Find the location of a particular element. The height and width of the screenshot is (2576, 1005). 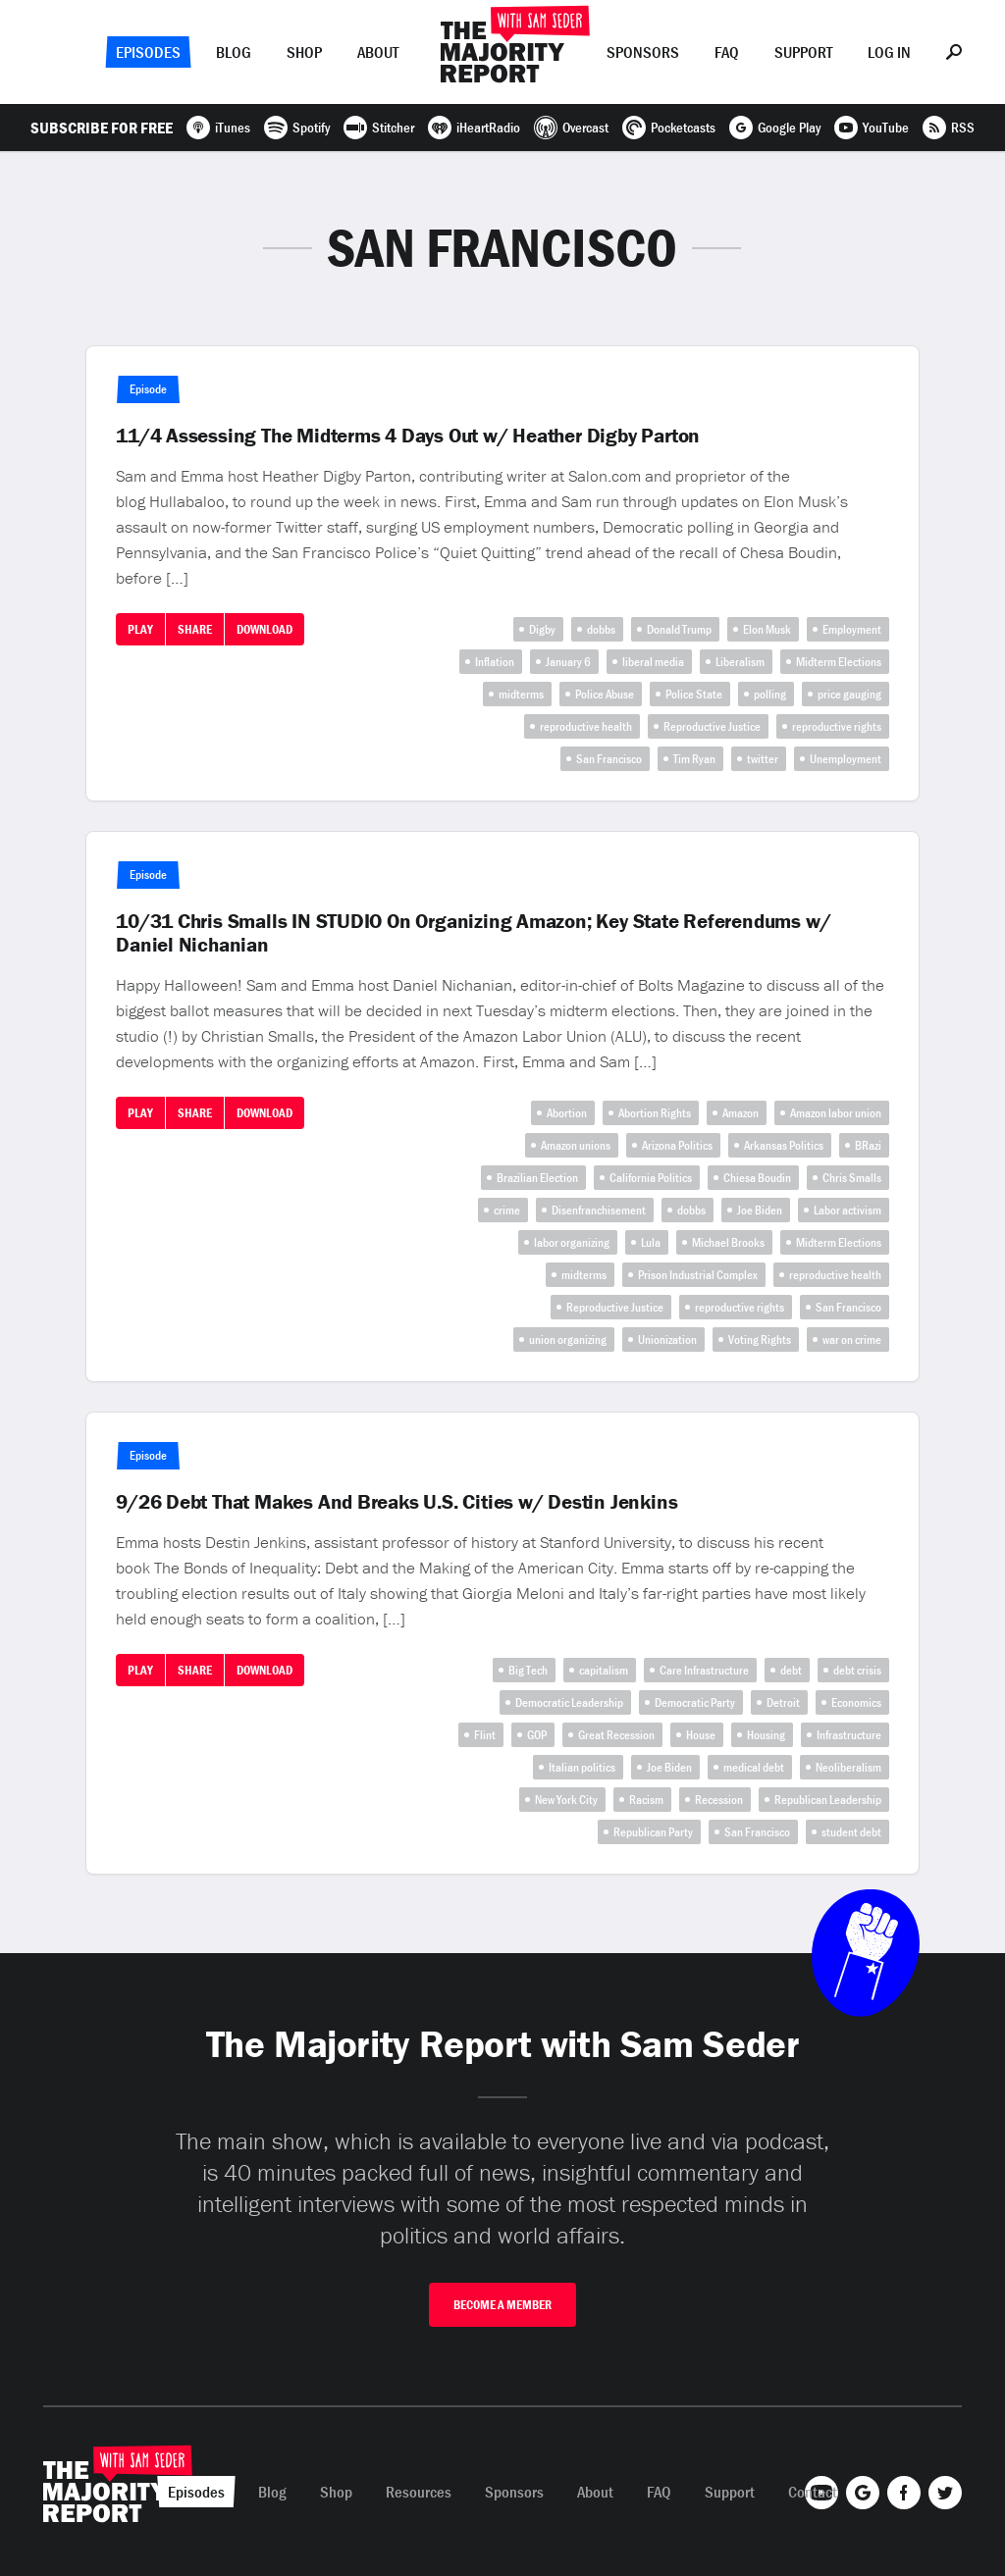

Joe Biden is located at coordinates (759, 1210).